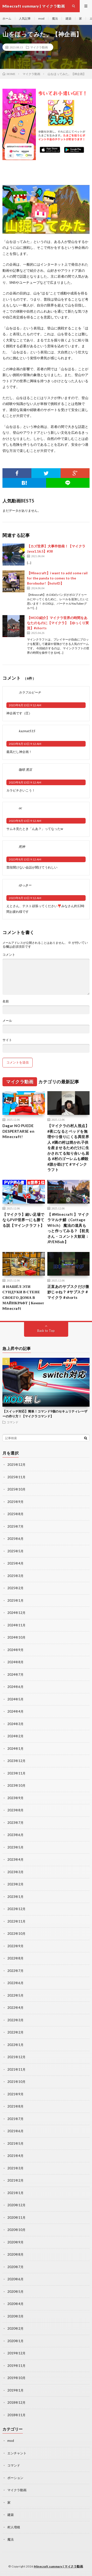 This screenshot has height=2576, width=92. What do you see at coordinates (15, 1958) in the screenshot?
I see `2022年8月` at bounding box center [15, 1958].